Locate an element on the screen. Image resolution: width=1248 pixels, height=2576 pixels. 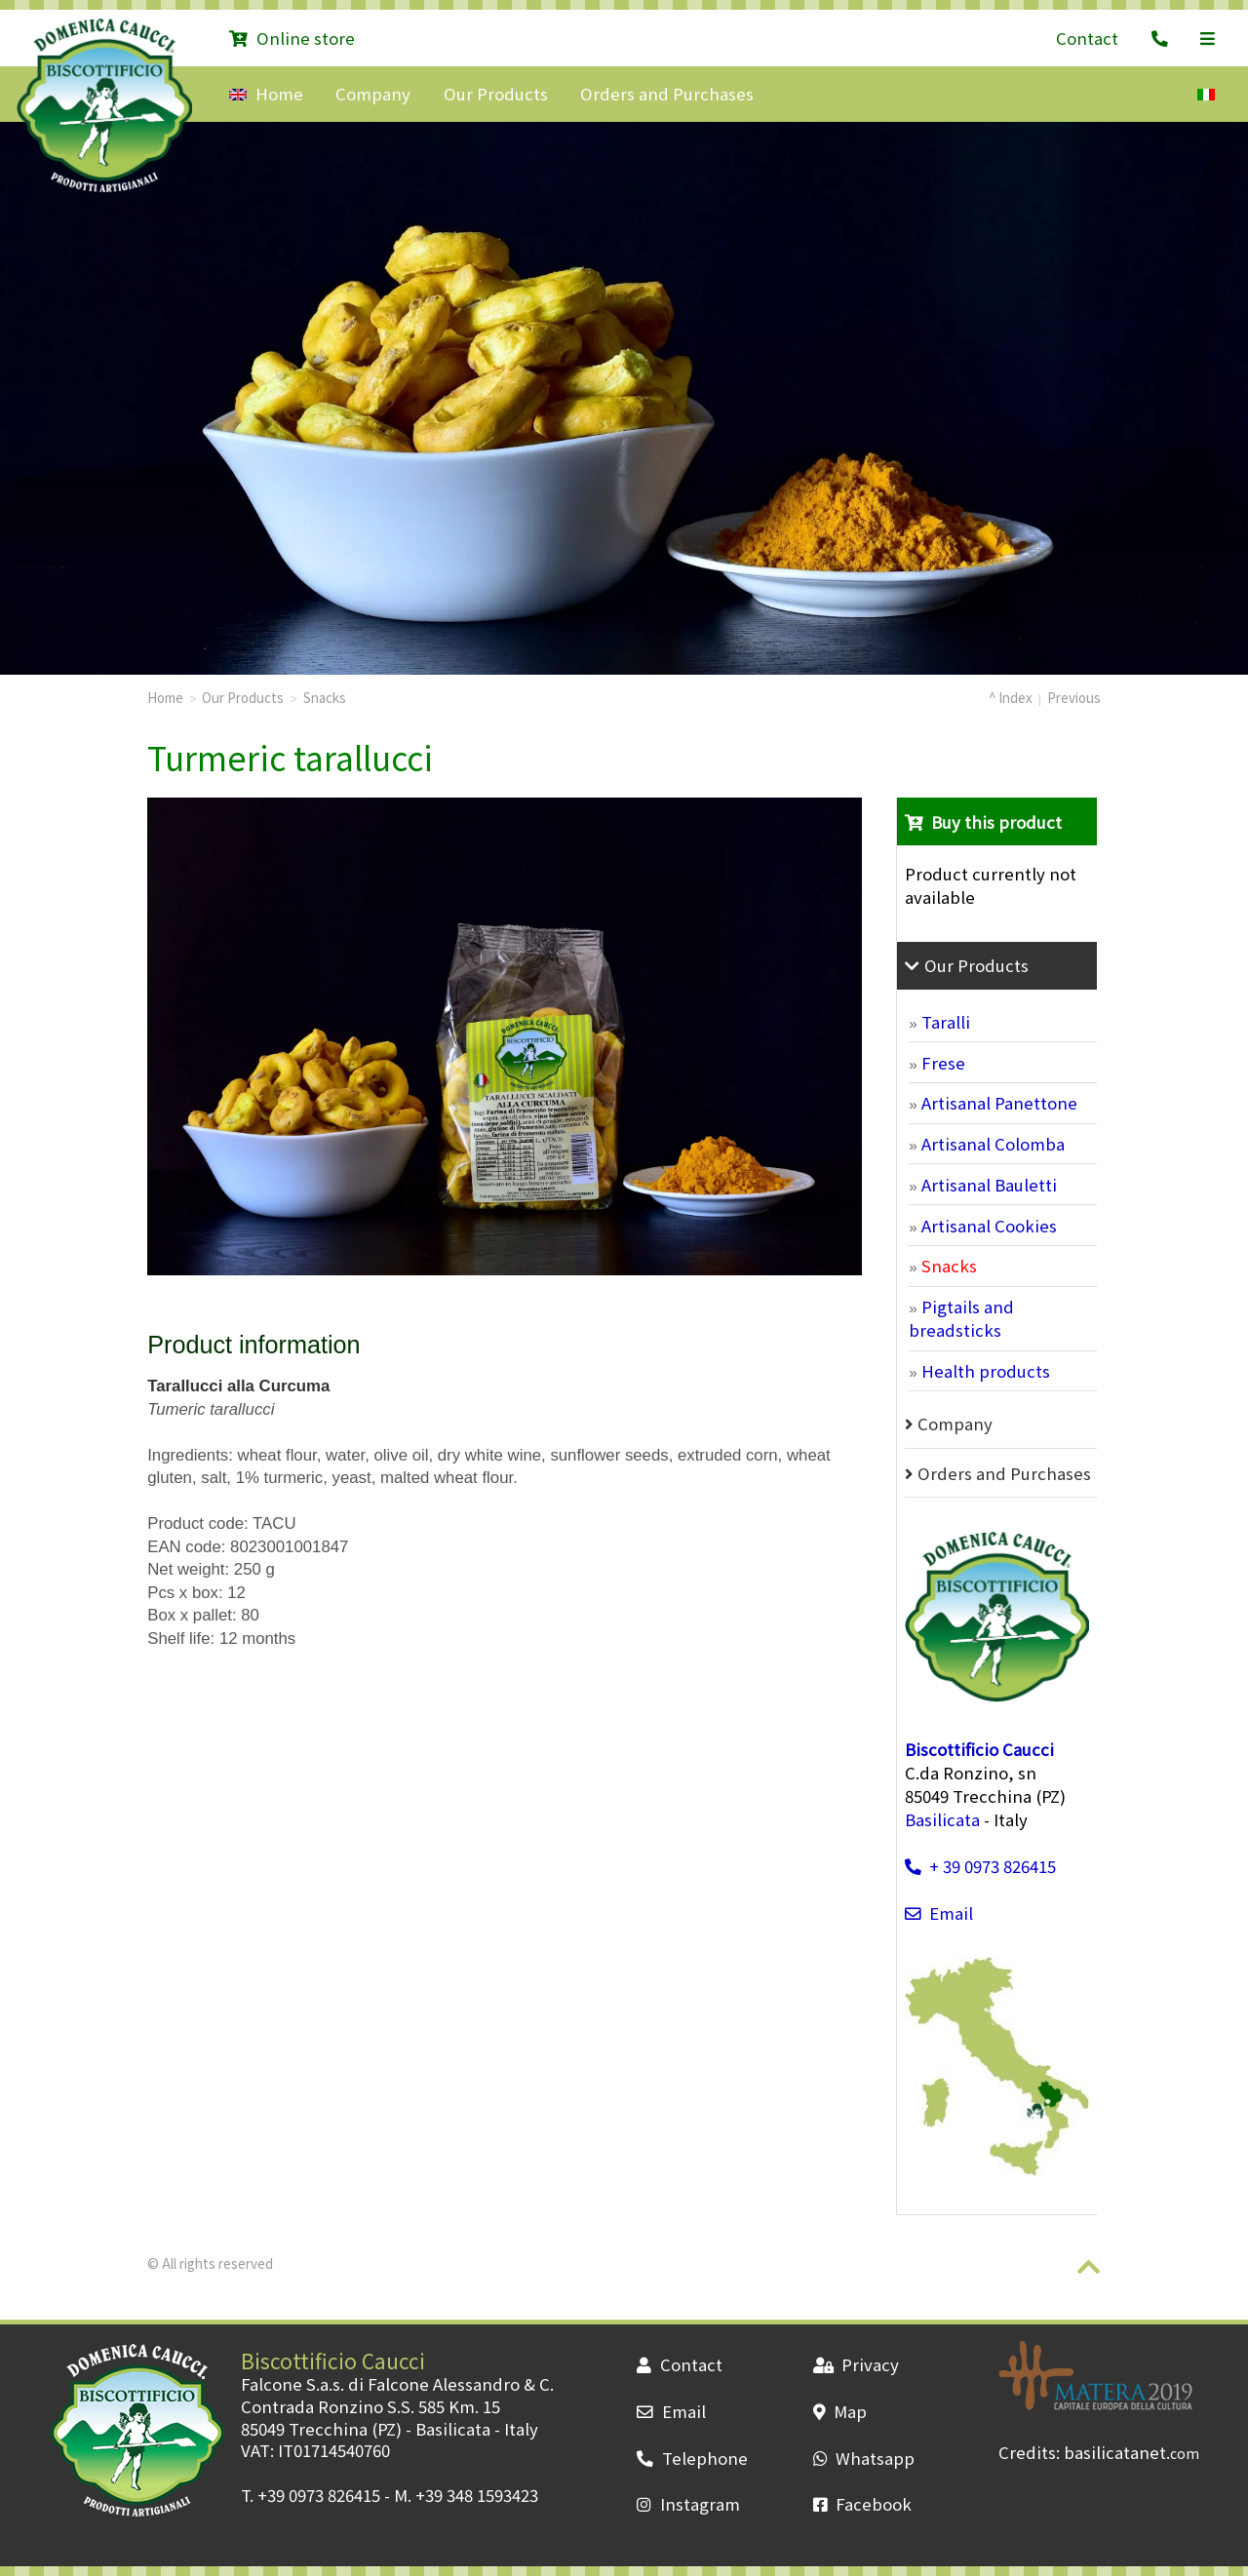
Artisanal Cookies is located at coordinates (989, 1225).